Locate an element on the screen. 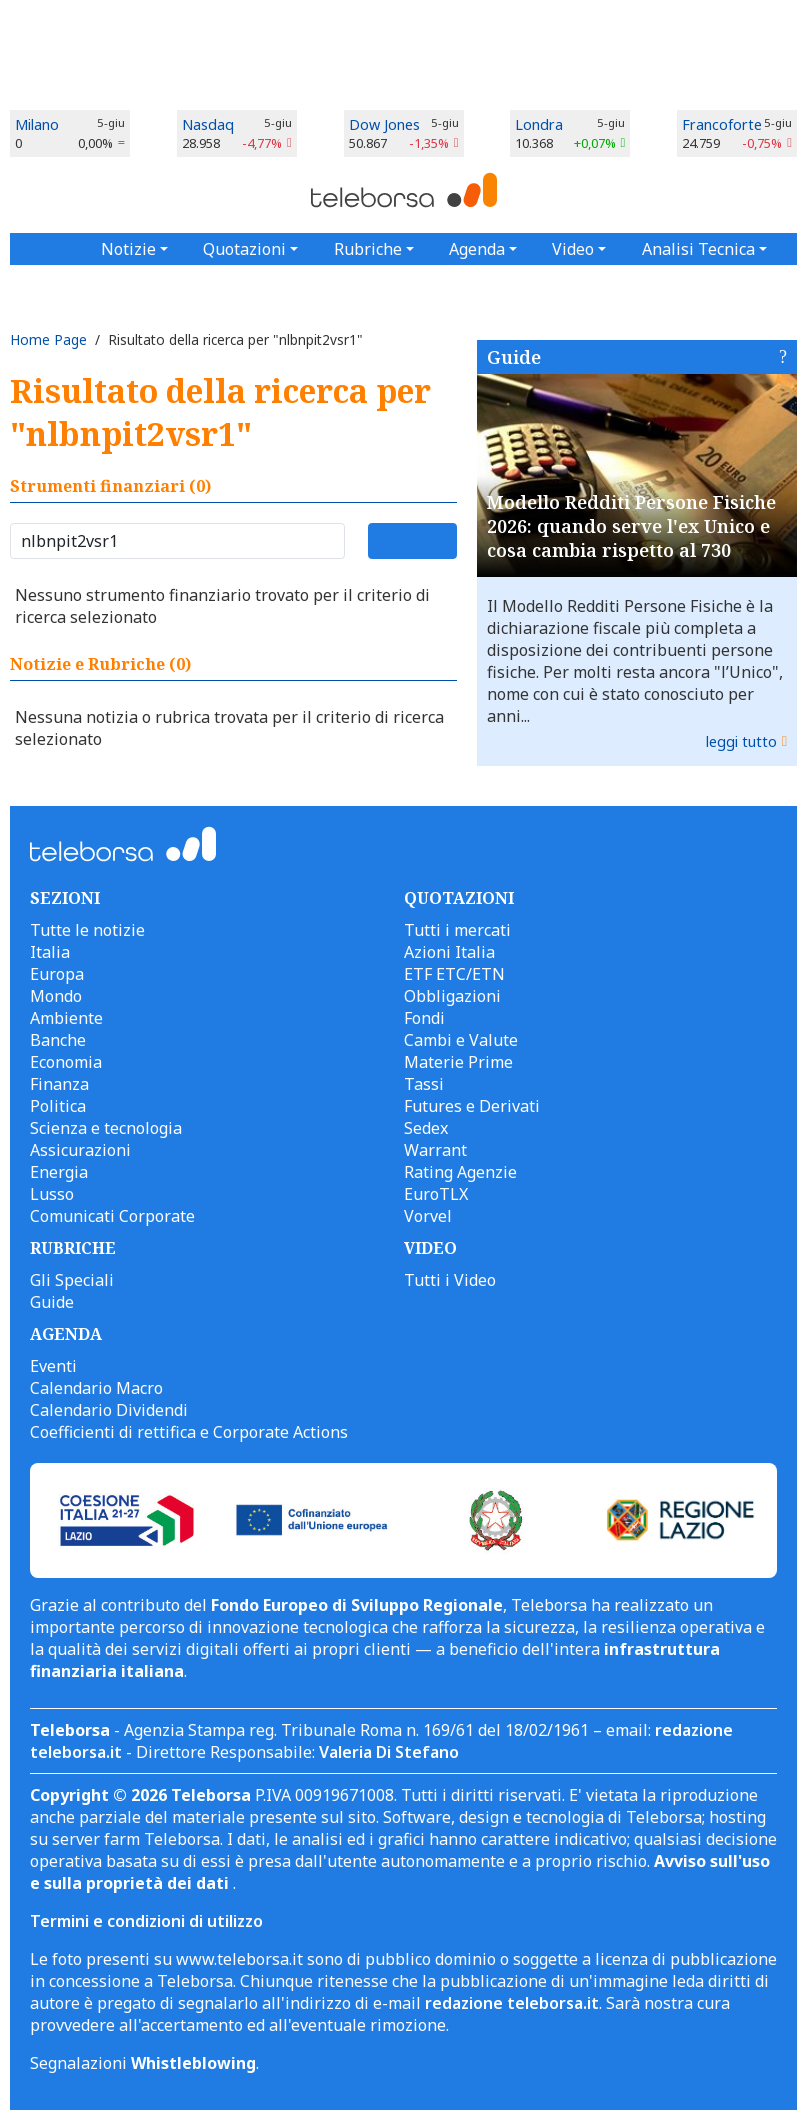 The width and height of the screenshot is (807, 2120). Cambi e Valute is located at coordinates (461, 1040).